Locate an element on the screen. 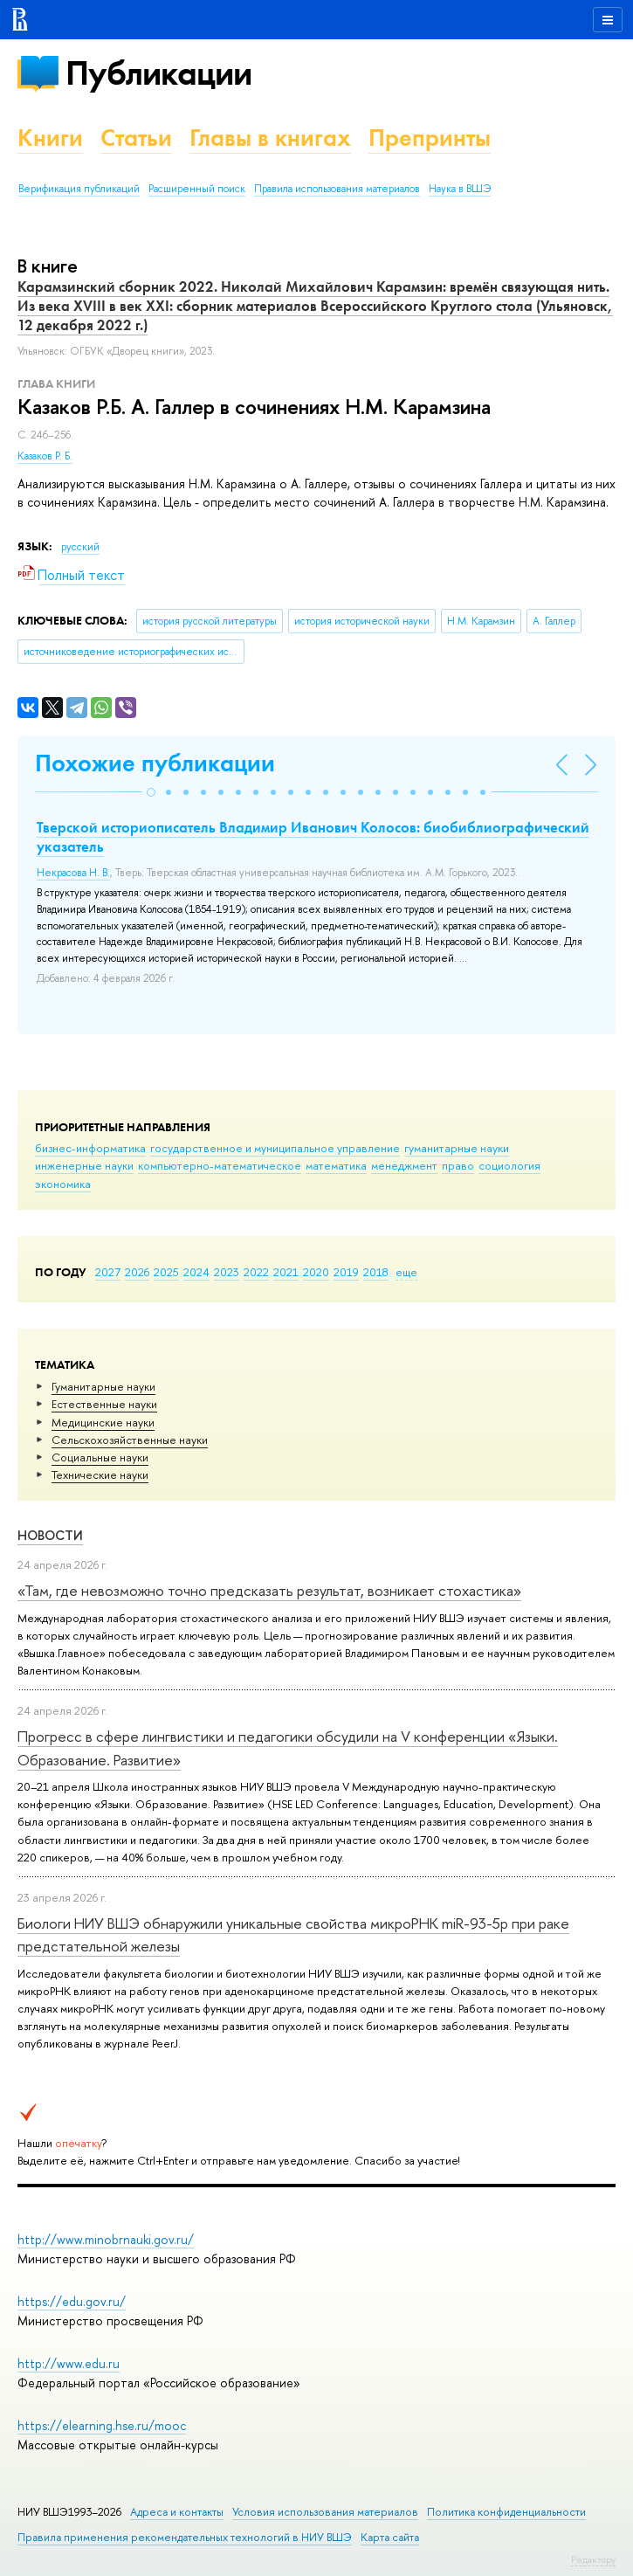 This screenshot has width=633, height=2576. Новости is located at coordinates (50, 1535).